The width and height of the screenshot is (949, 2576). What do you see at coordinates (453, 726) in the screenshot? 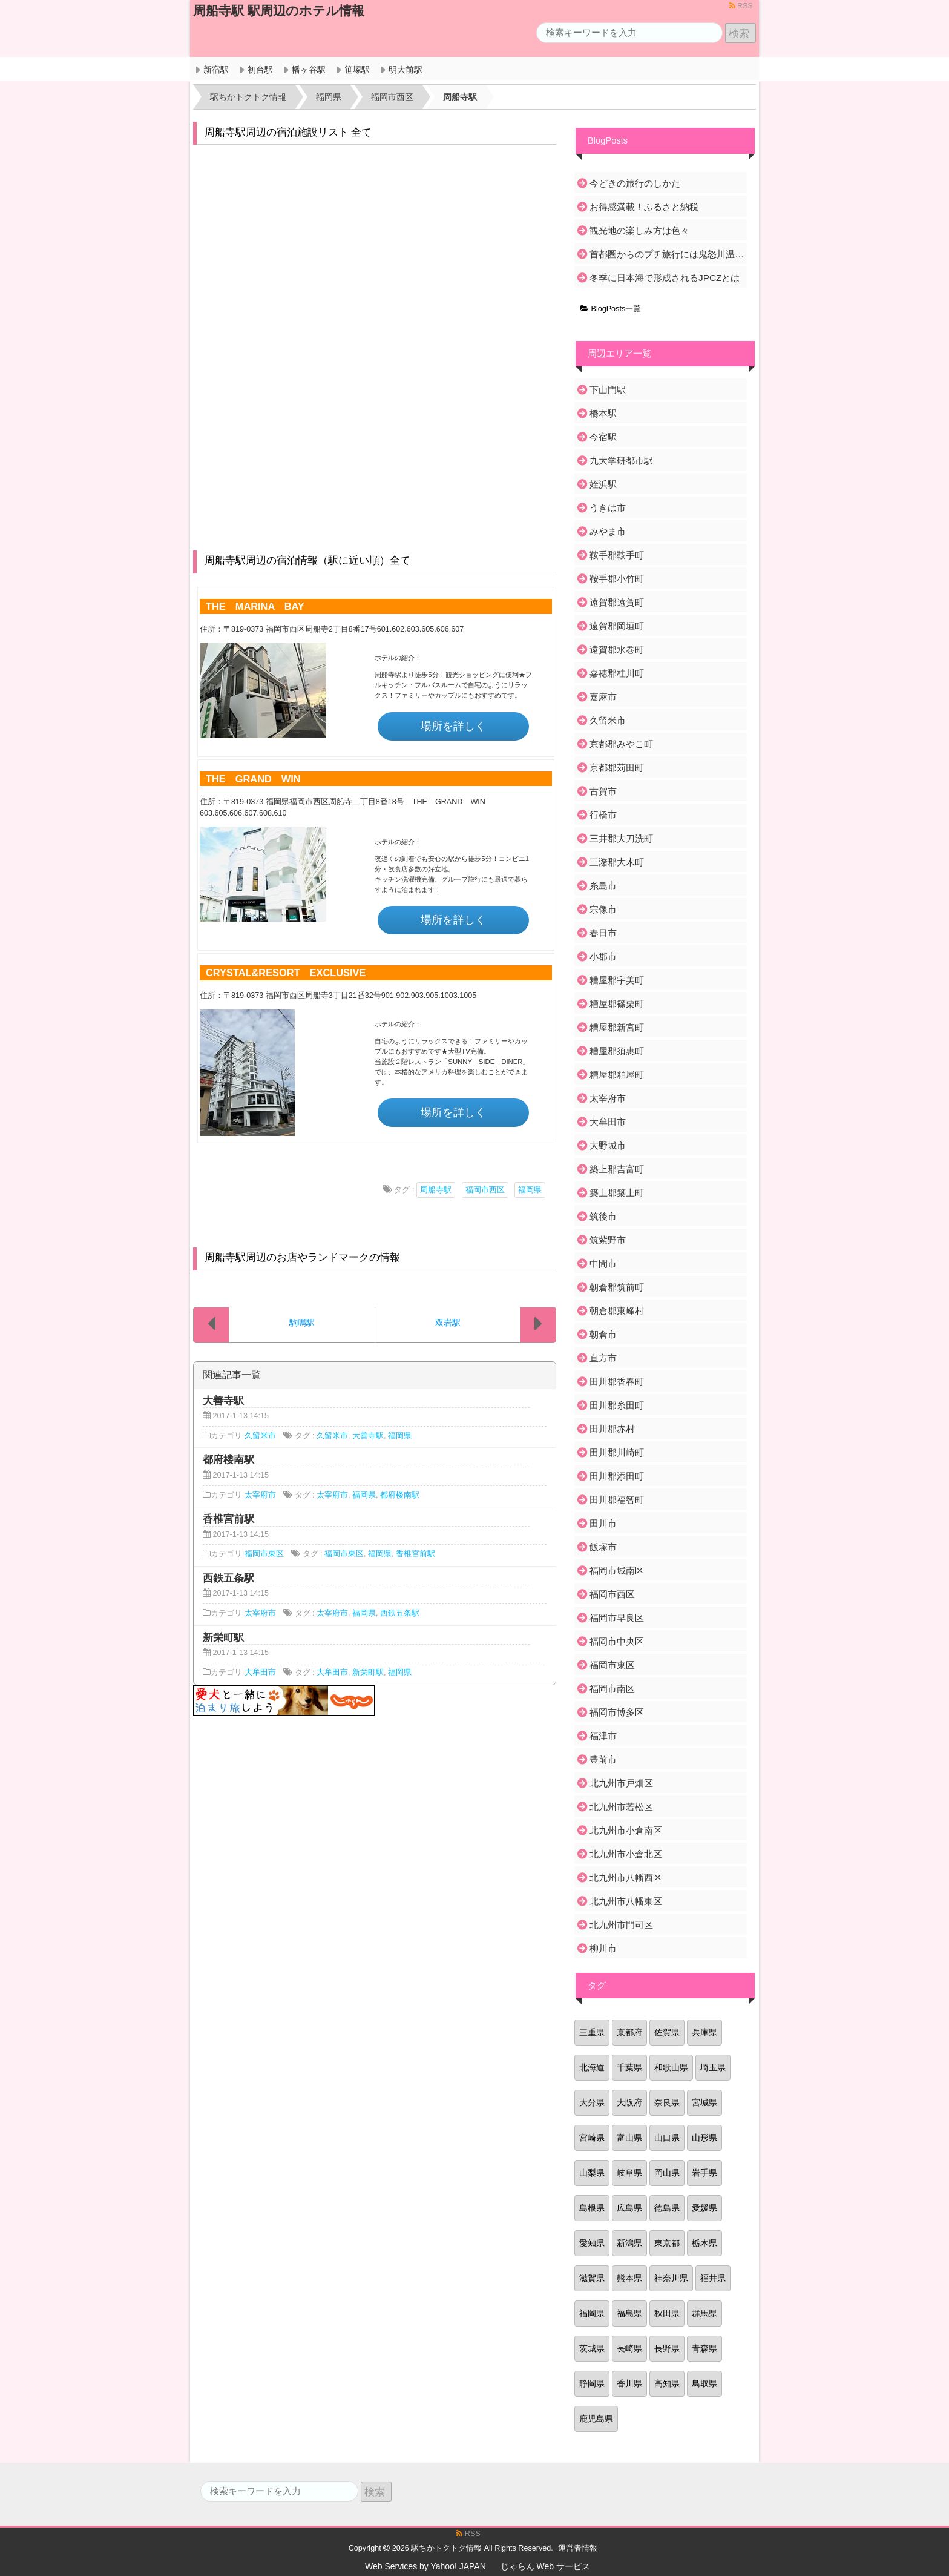
I see `場所を詳しく` at bounding box center [453, 726].